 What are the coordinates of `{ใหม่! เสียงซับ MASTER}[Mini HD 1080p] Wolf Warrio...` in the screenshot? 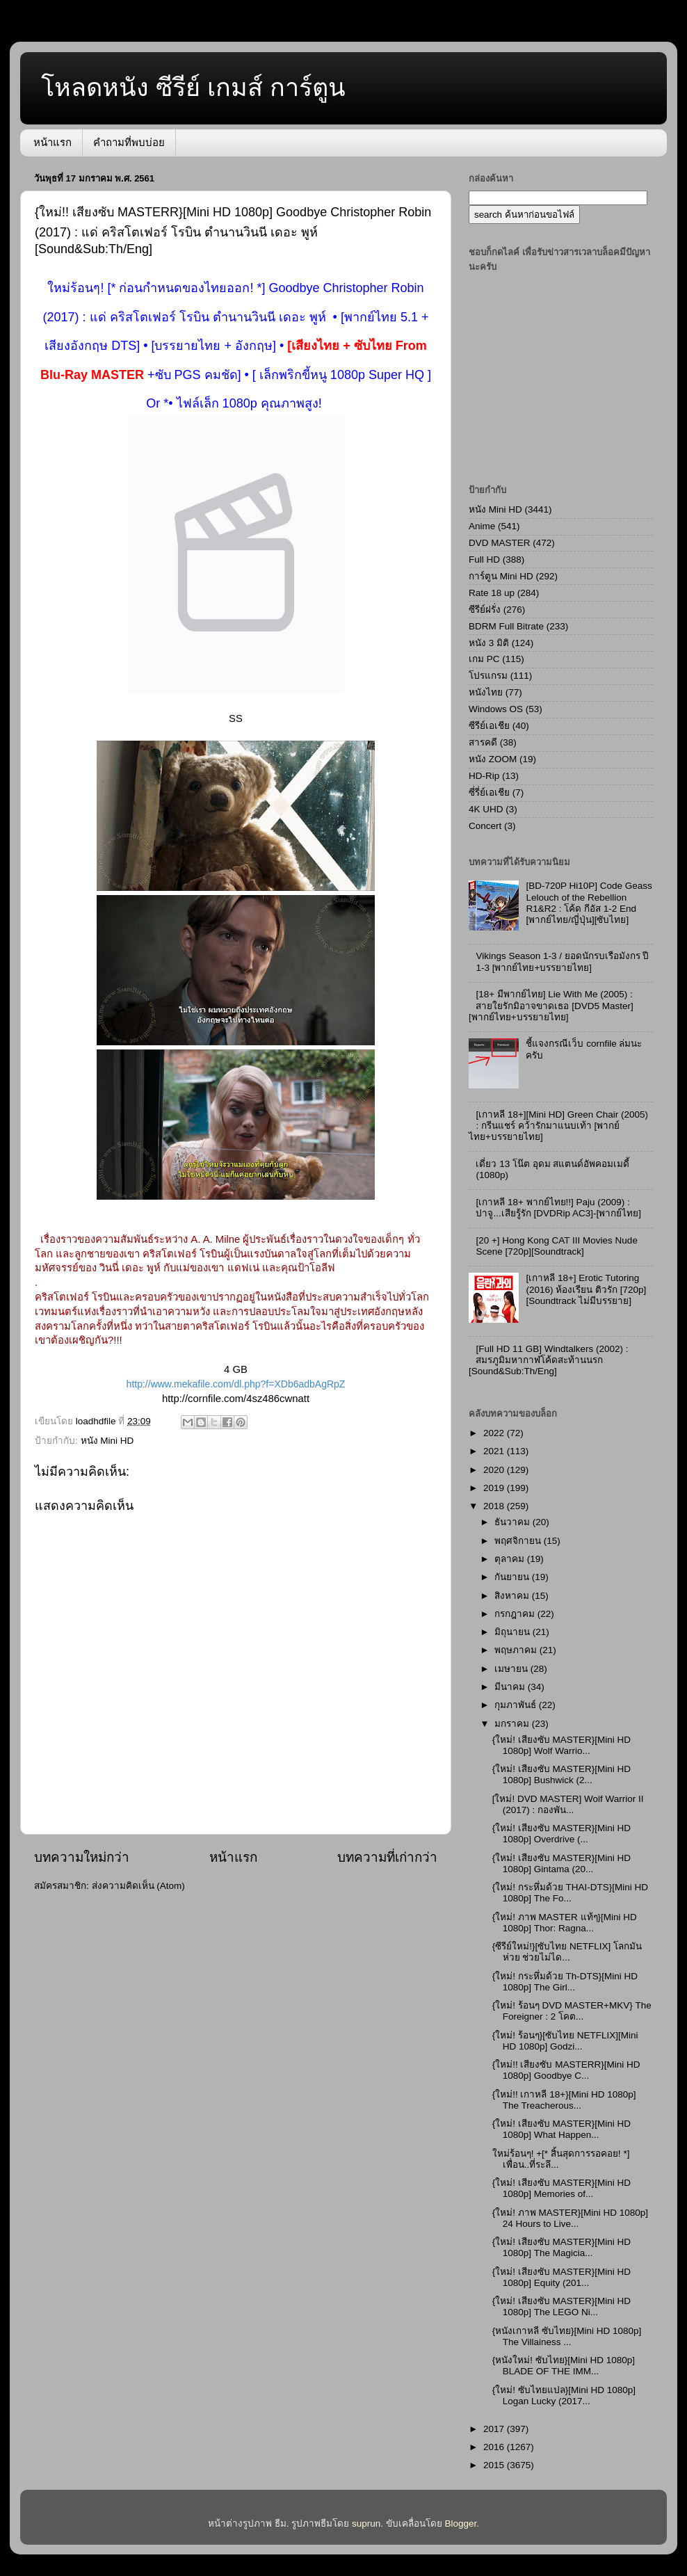 It's located at (561, 1745).